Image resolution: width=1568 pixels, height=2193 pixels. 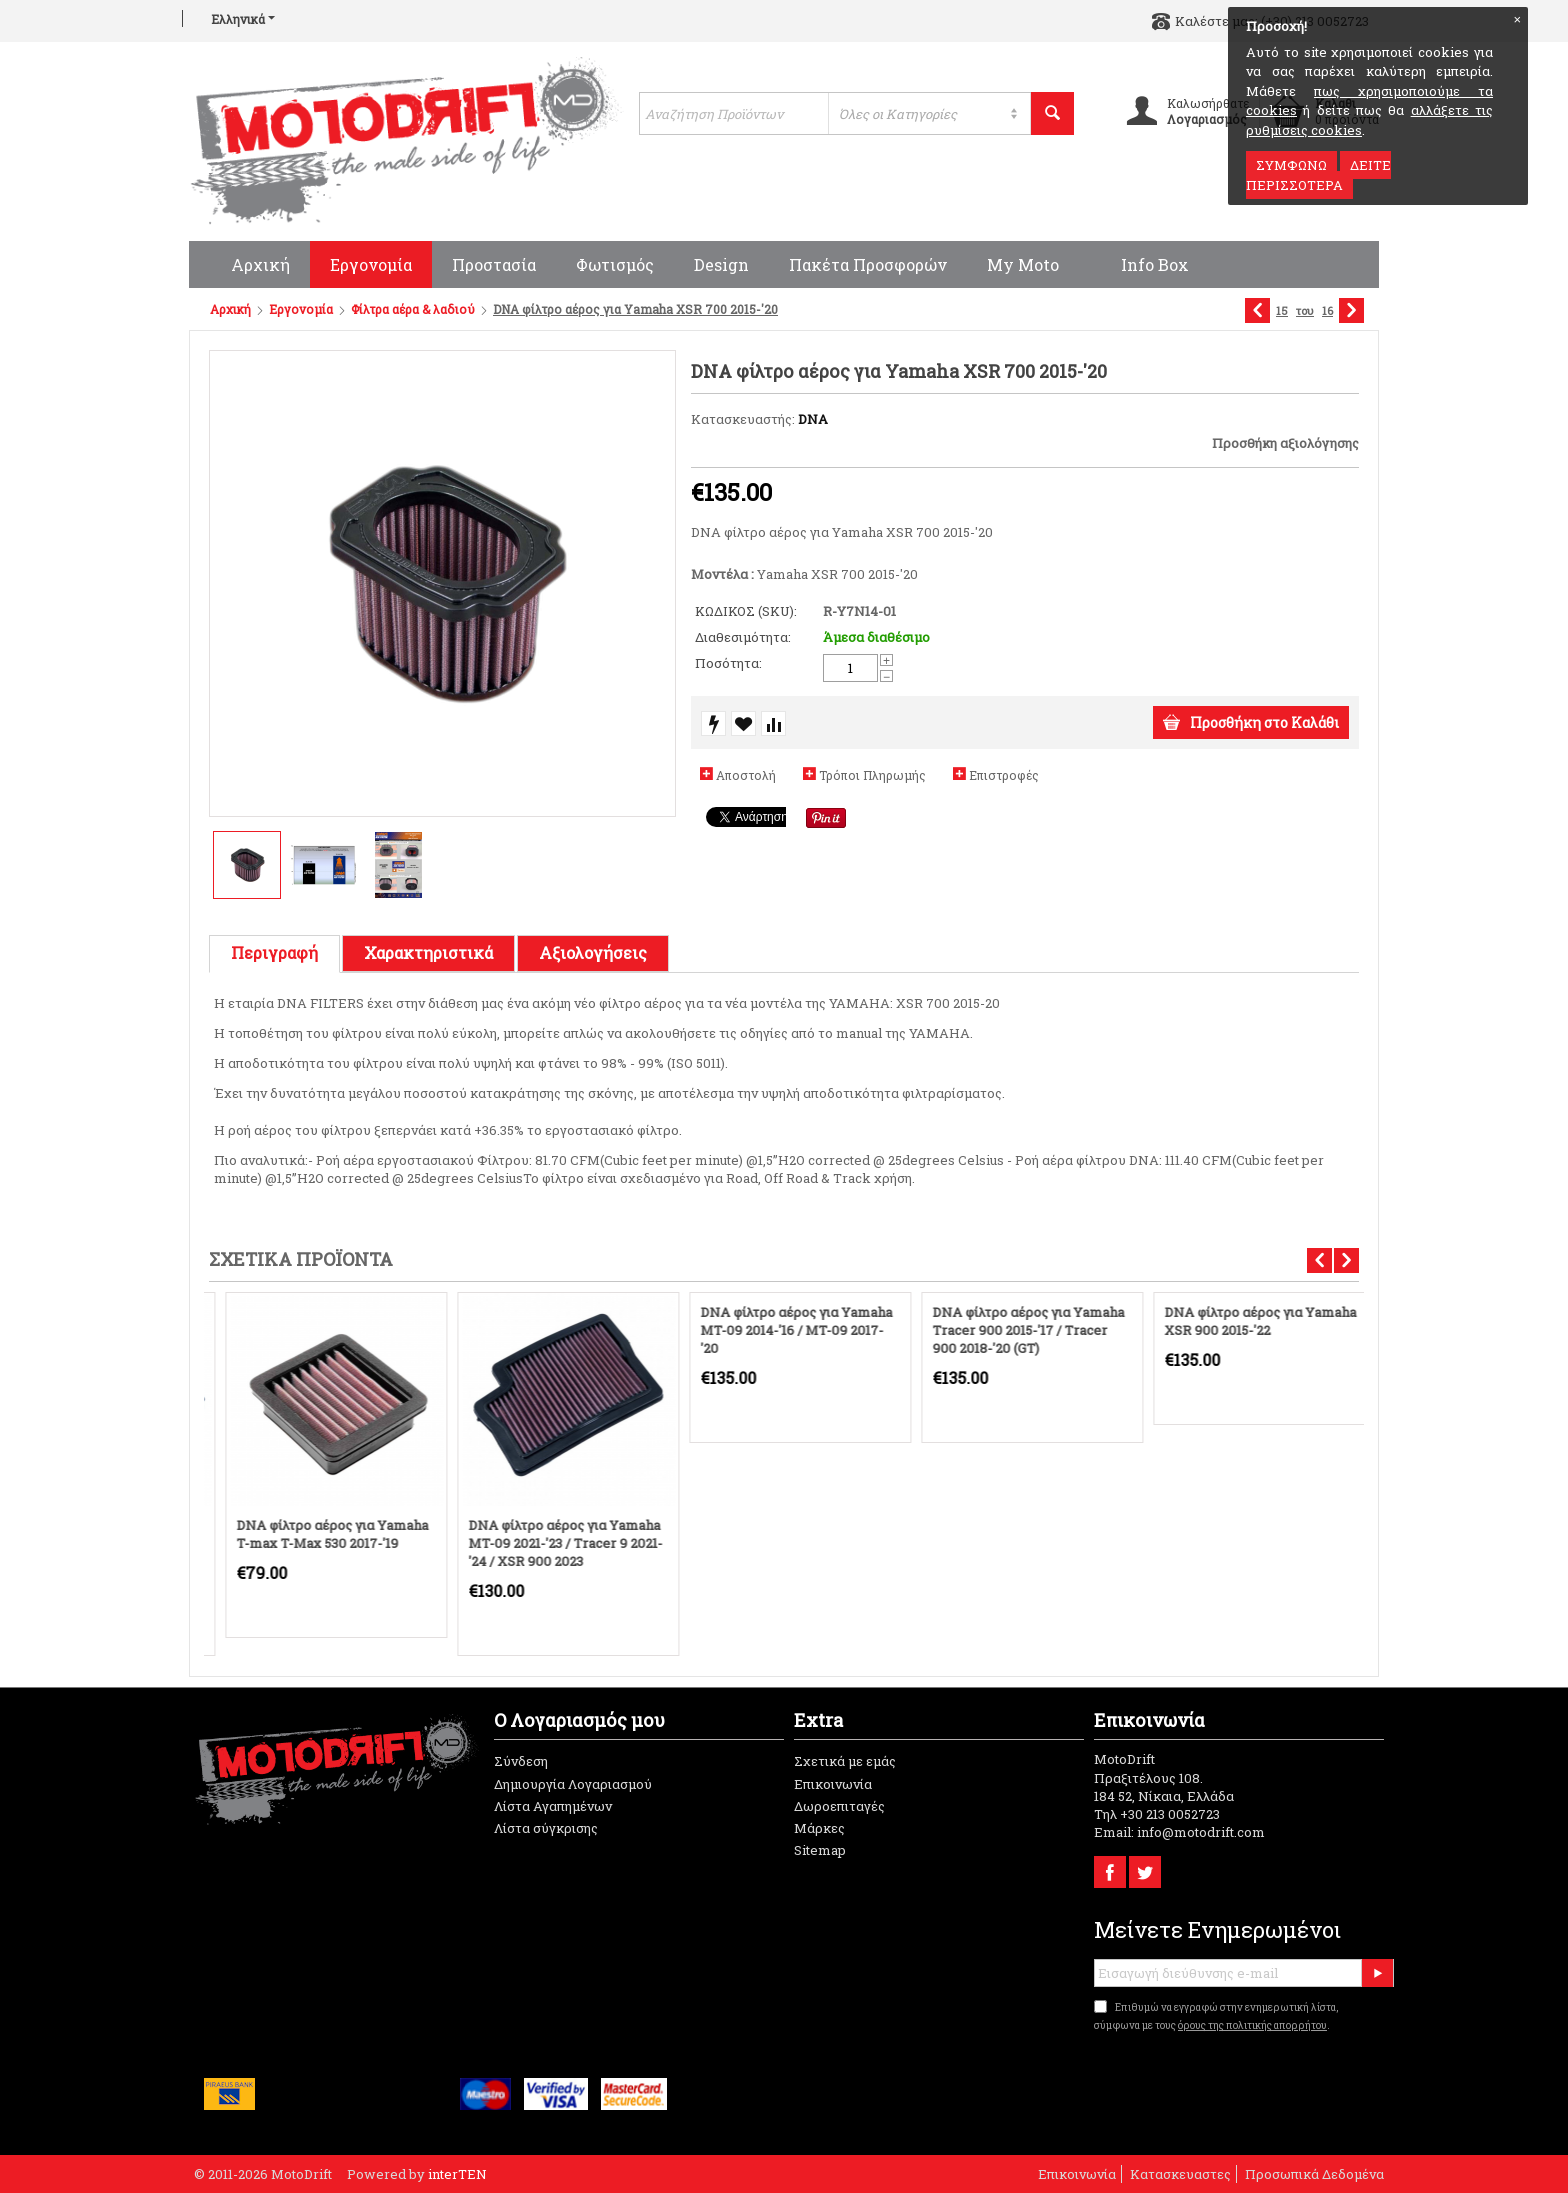 What do you see at coordinates (833, 1784) in the screenshot?
I see `Επικοινωνία` at bounding box center [833, 1784].